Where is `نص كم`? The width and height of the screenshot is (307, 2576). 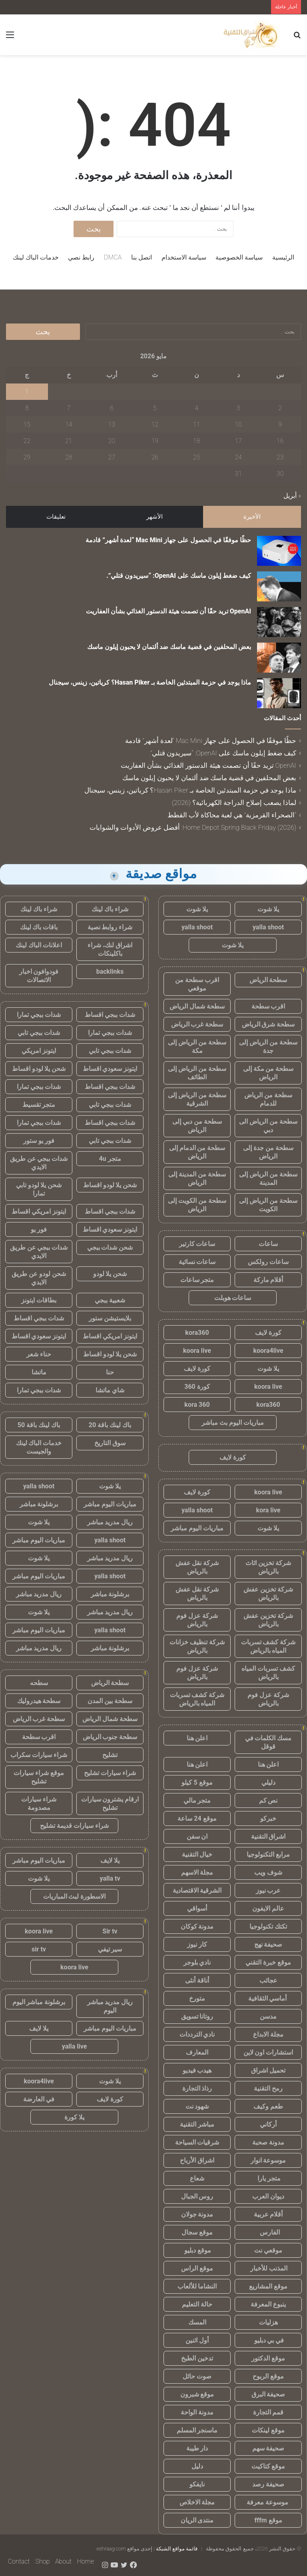 نص كم is located at coordinates (268, 1800).